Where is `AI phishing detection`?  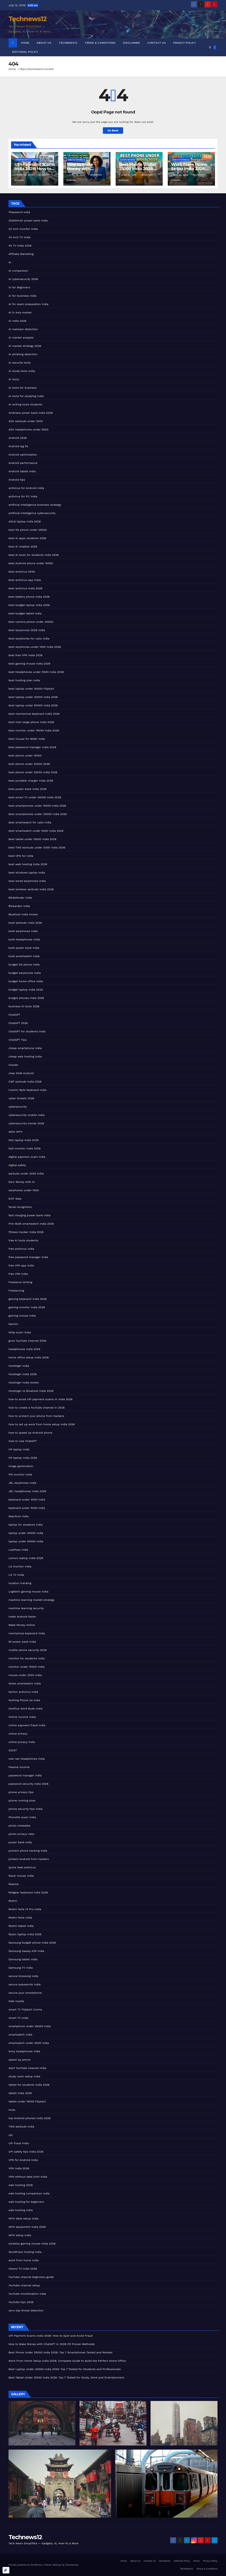 AI phishing detection is located at coordinates (23, 354).